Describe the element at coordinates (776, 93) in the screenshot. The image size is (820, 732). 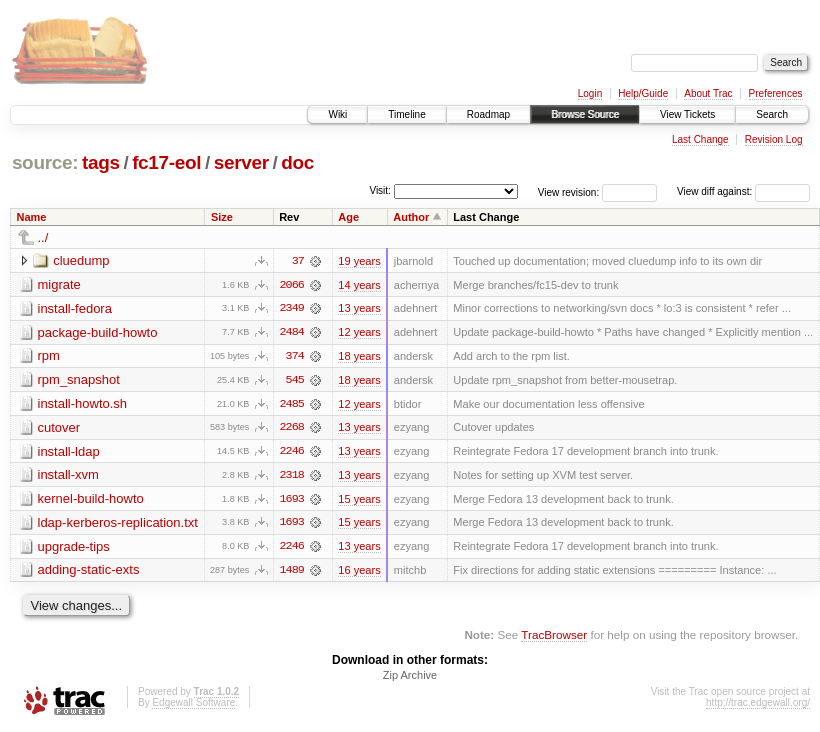
I see `Preferences` at that location.